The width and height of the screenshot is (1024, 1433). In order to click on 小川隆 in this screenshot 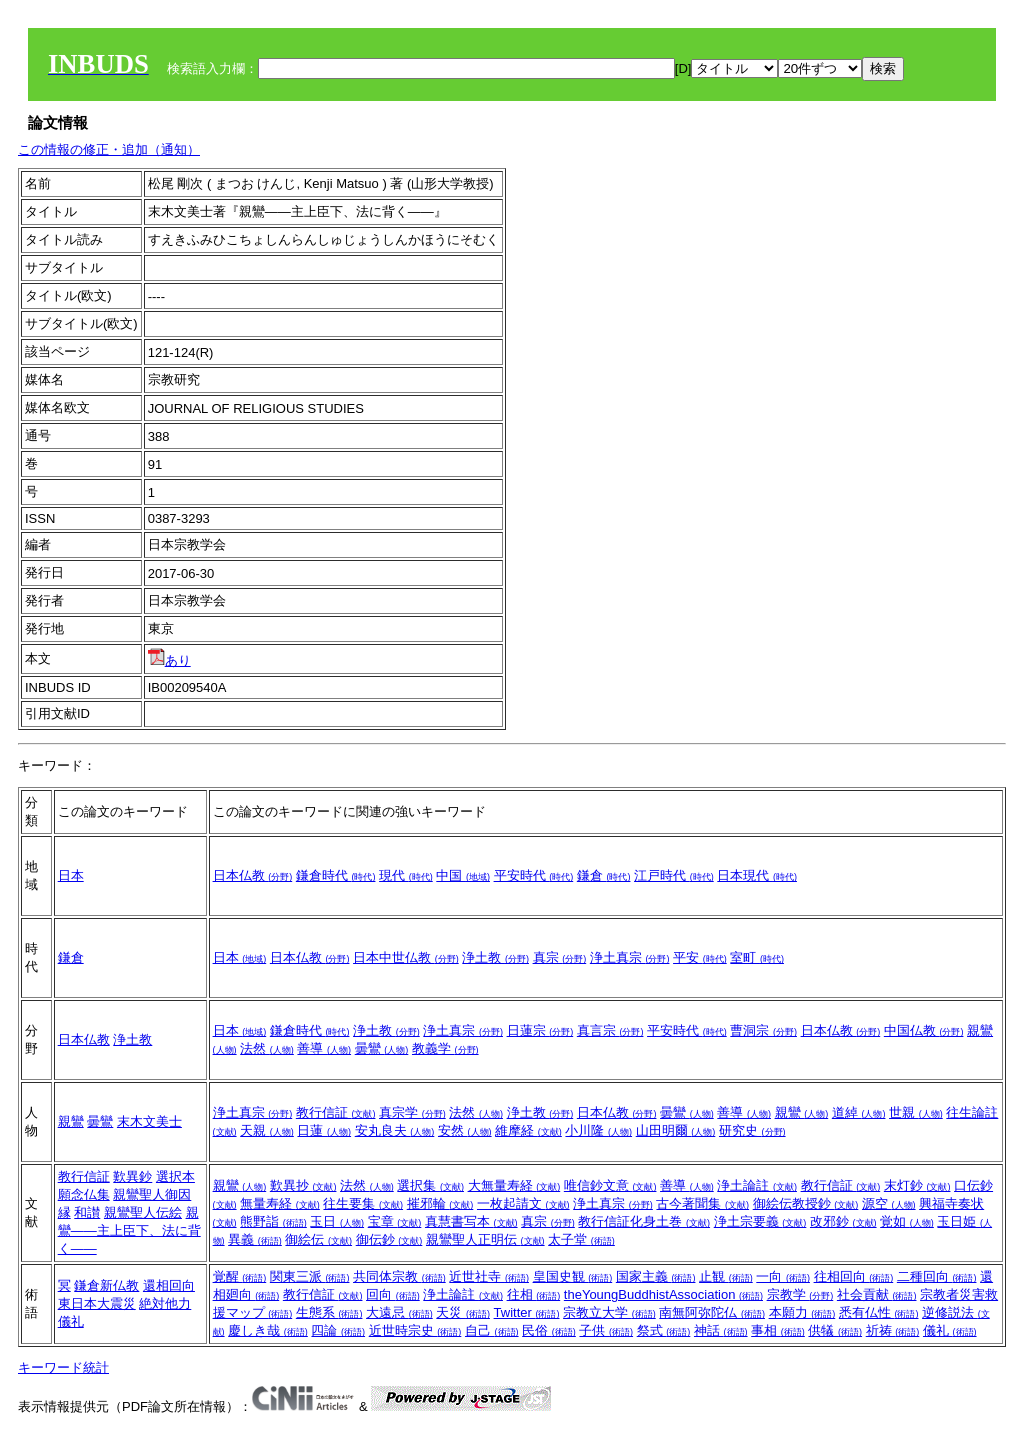, I will do `click(598, 1130)`.